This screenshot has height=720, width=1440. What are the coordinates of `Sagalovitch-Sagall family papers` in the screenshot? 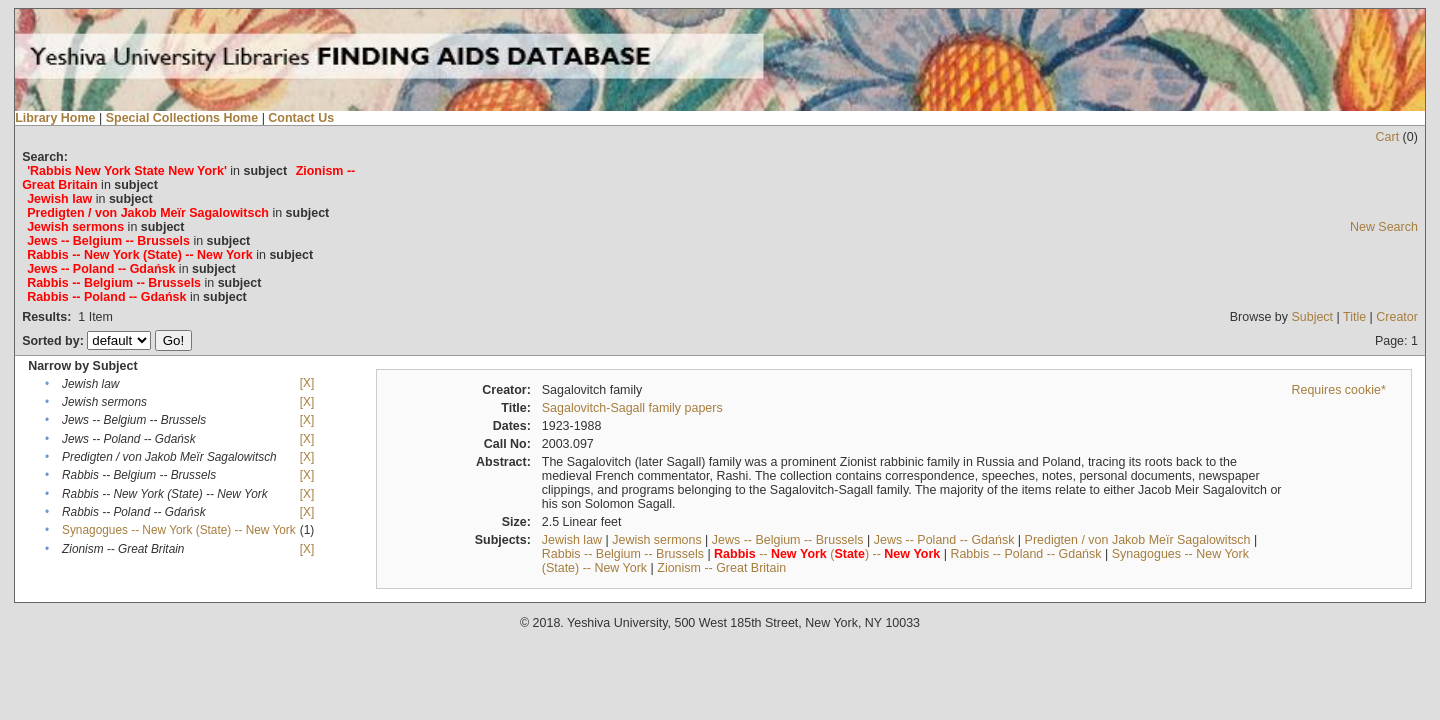 It's located at (632, 408).